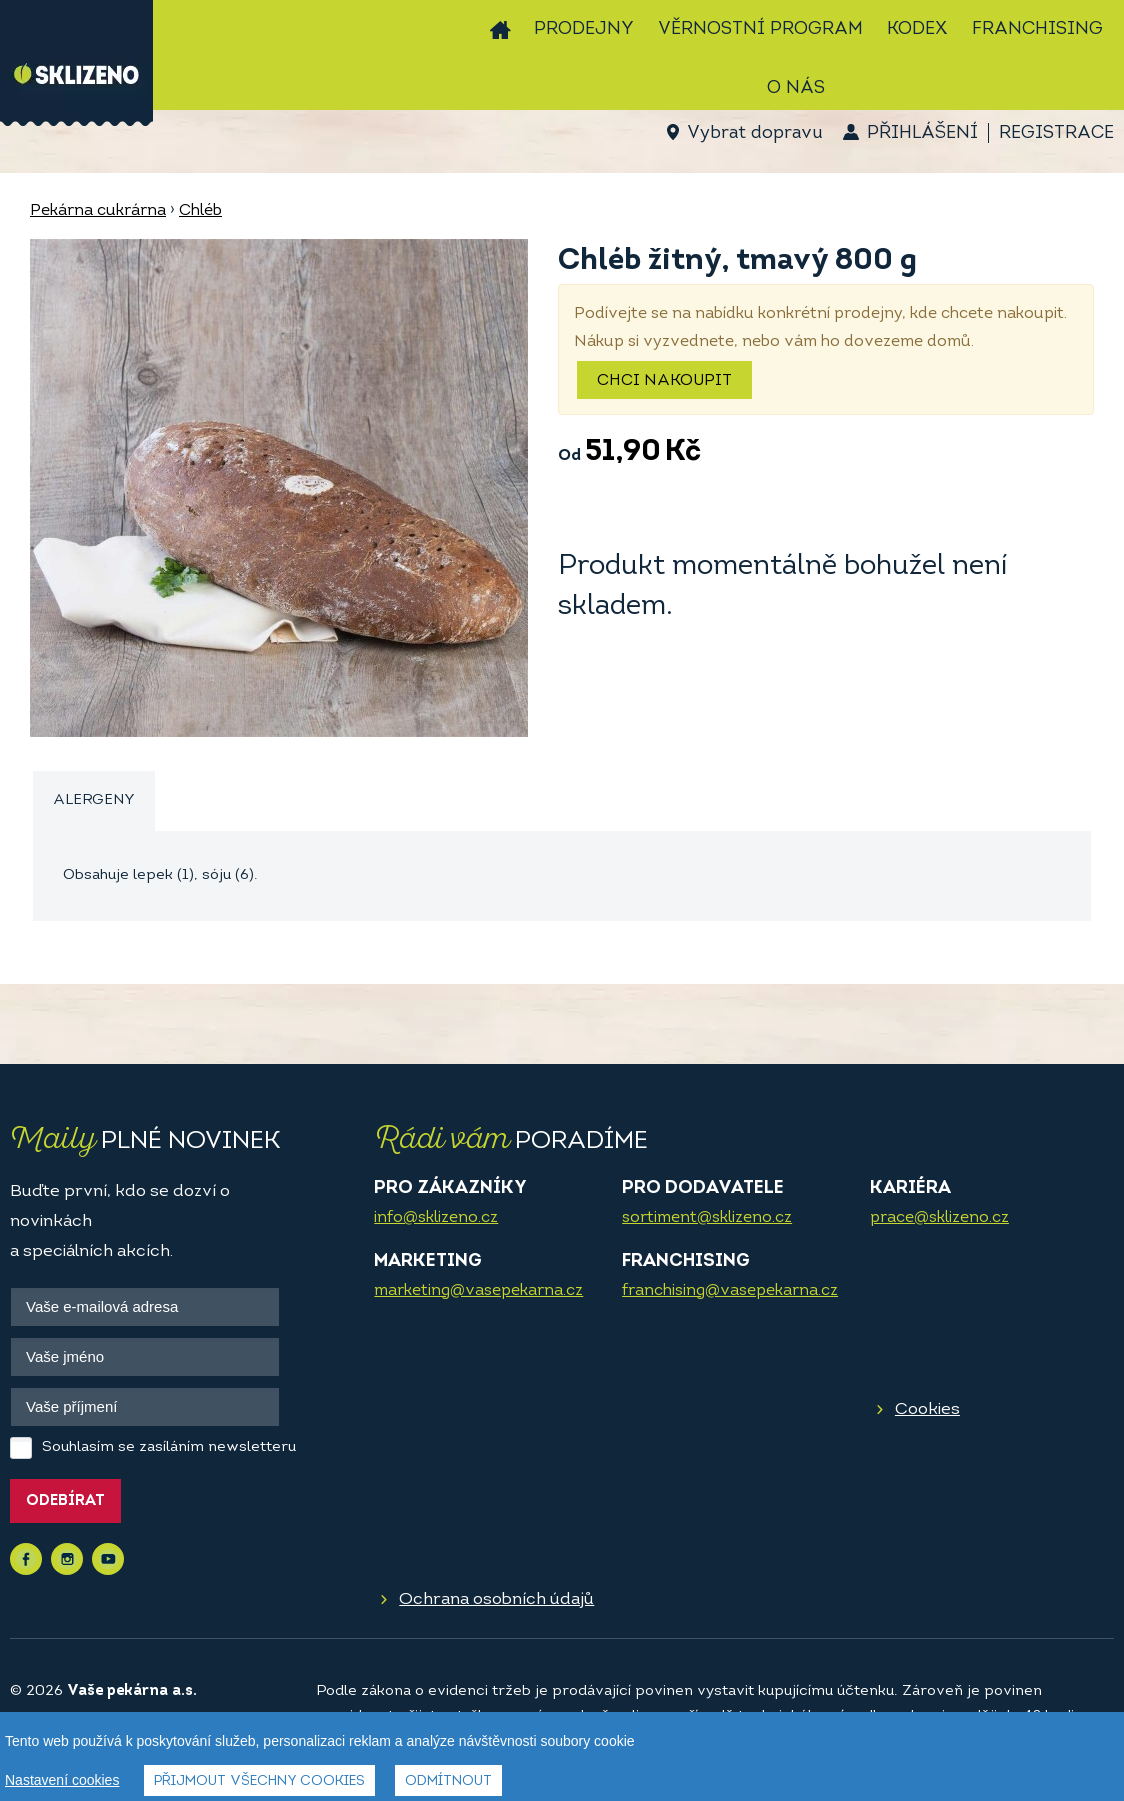 The width and height of the screenshot is (1124, 1801). I want to click on prace@sklizeno.cz, so click(939, 1218).